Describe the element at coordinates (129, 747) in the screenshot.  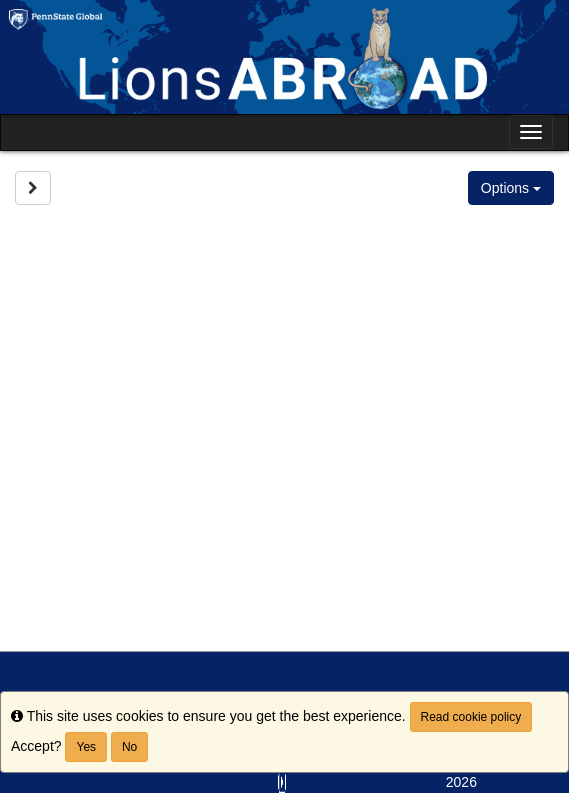
I see `No` at that location.